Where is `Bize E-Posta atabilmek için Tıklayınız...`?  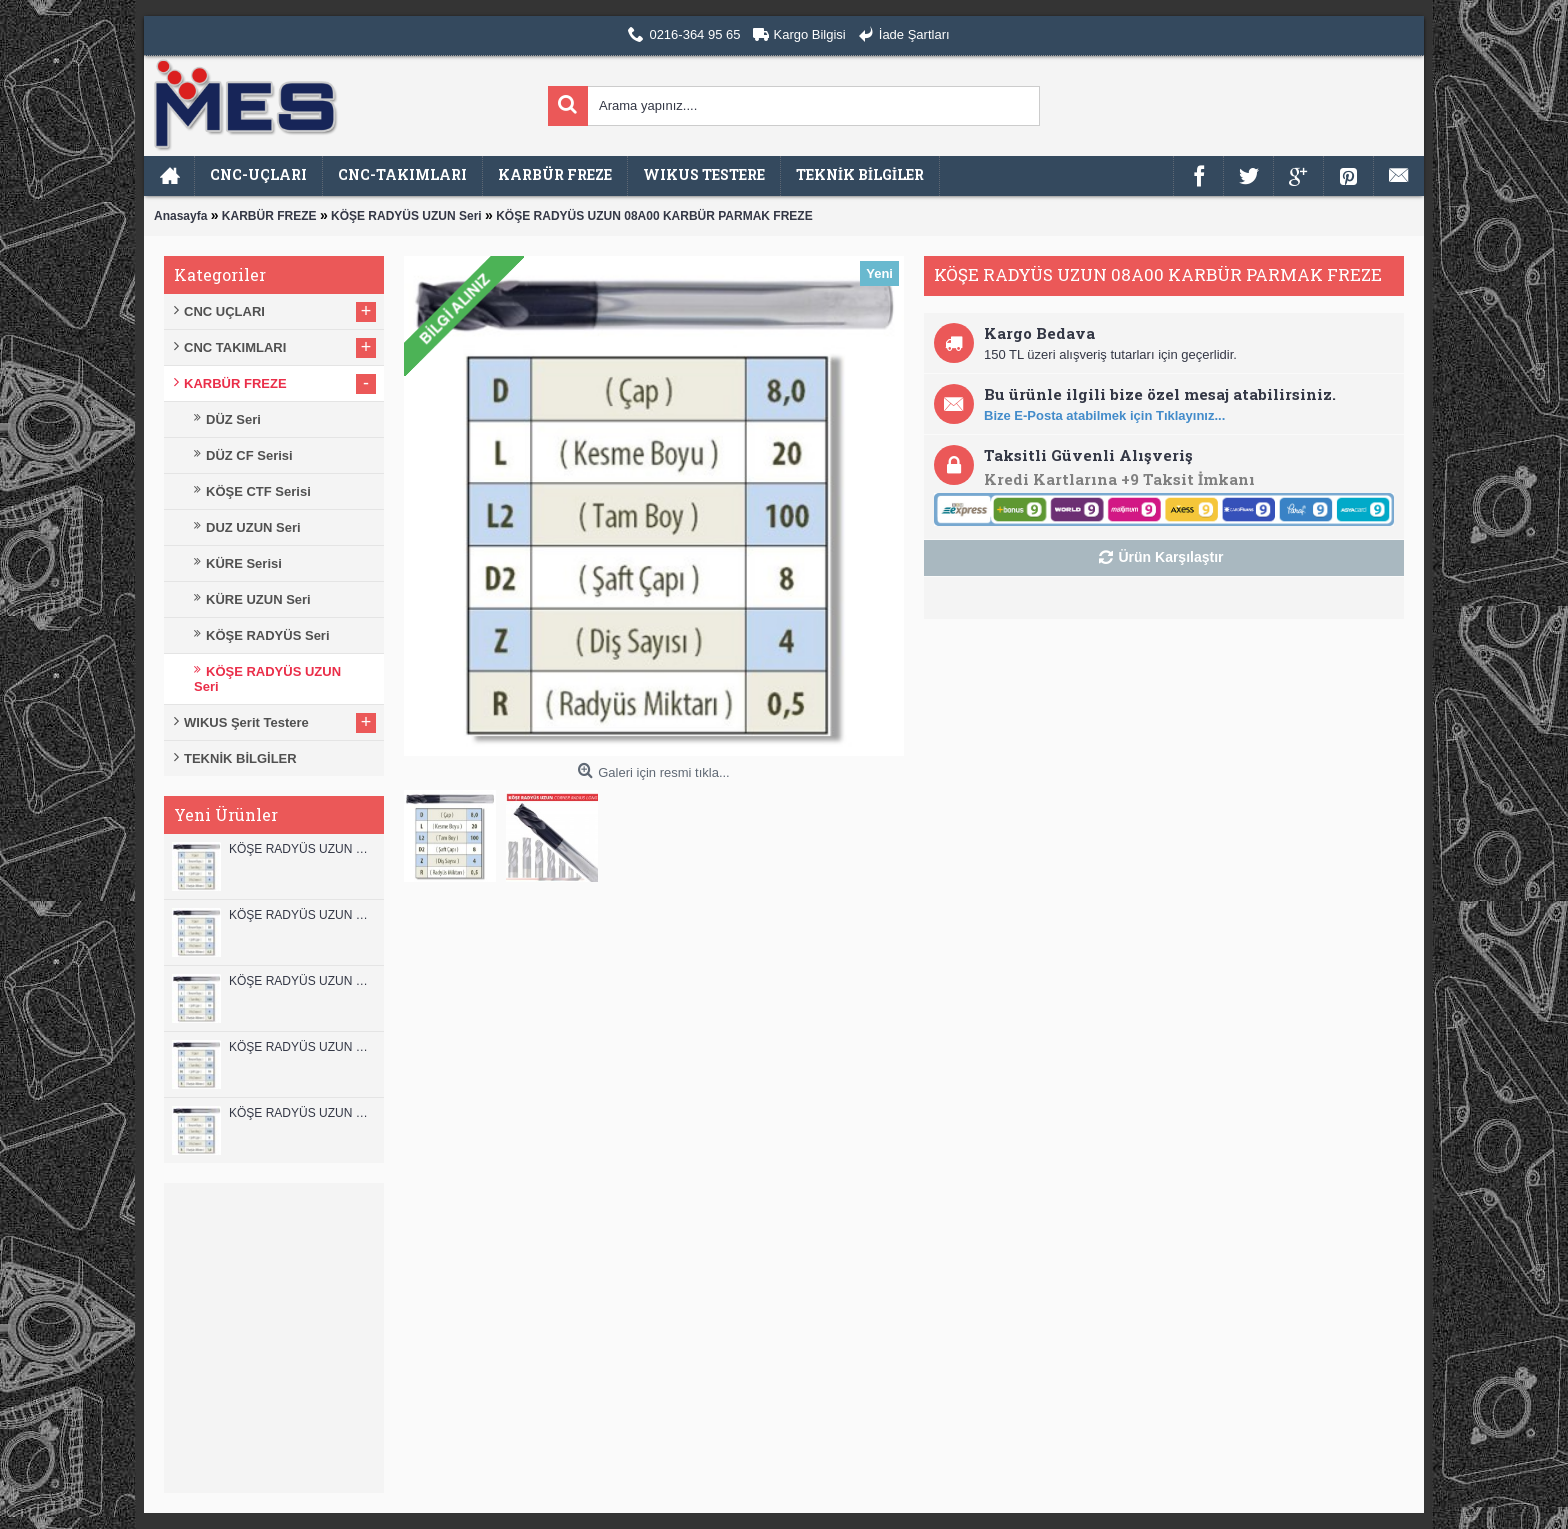 Bize E-Posta atabilmek için Tıklayınız... is located at coordinates (1104, 415).